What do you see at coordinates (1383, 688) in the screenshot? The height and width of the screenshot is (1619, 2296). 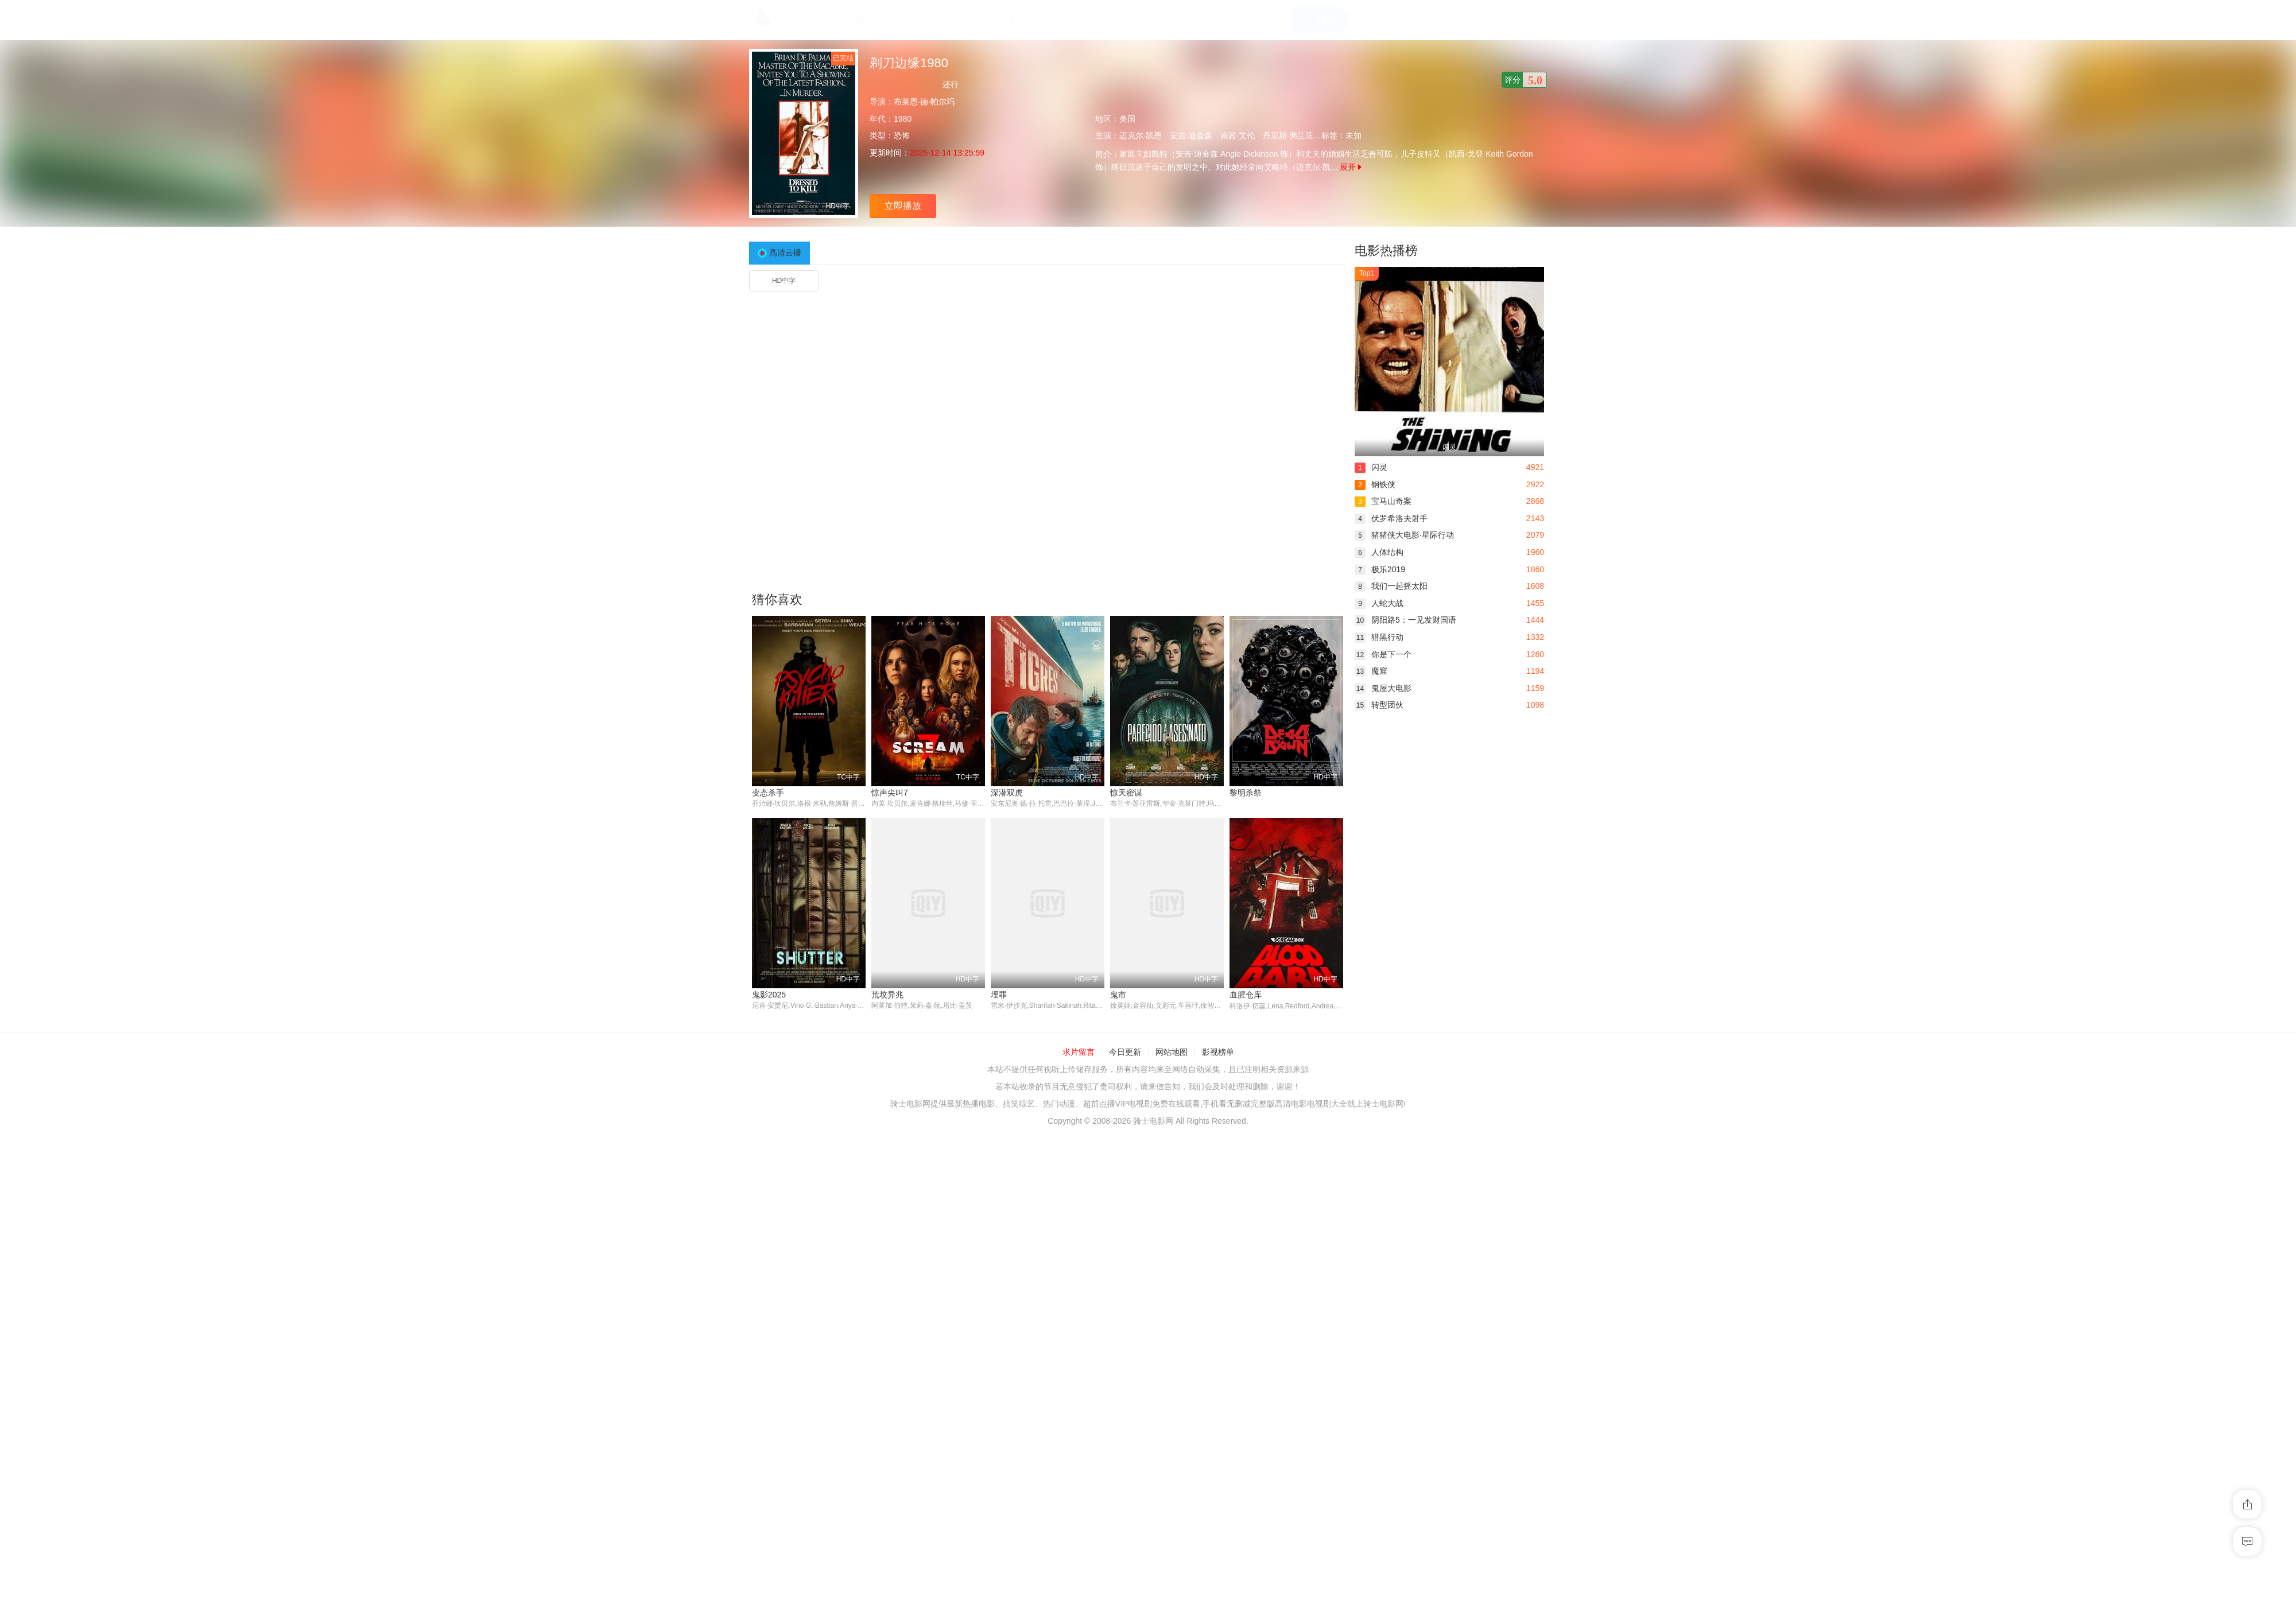 I see `鬼屋大电影` at bounding box center [1383, 688].